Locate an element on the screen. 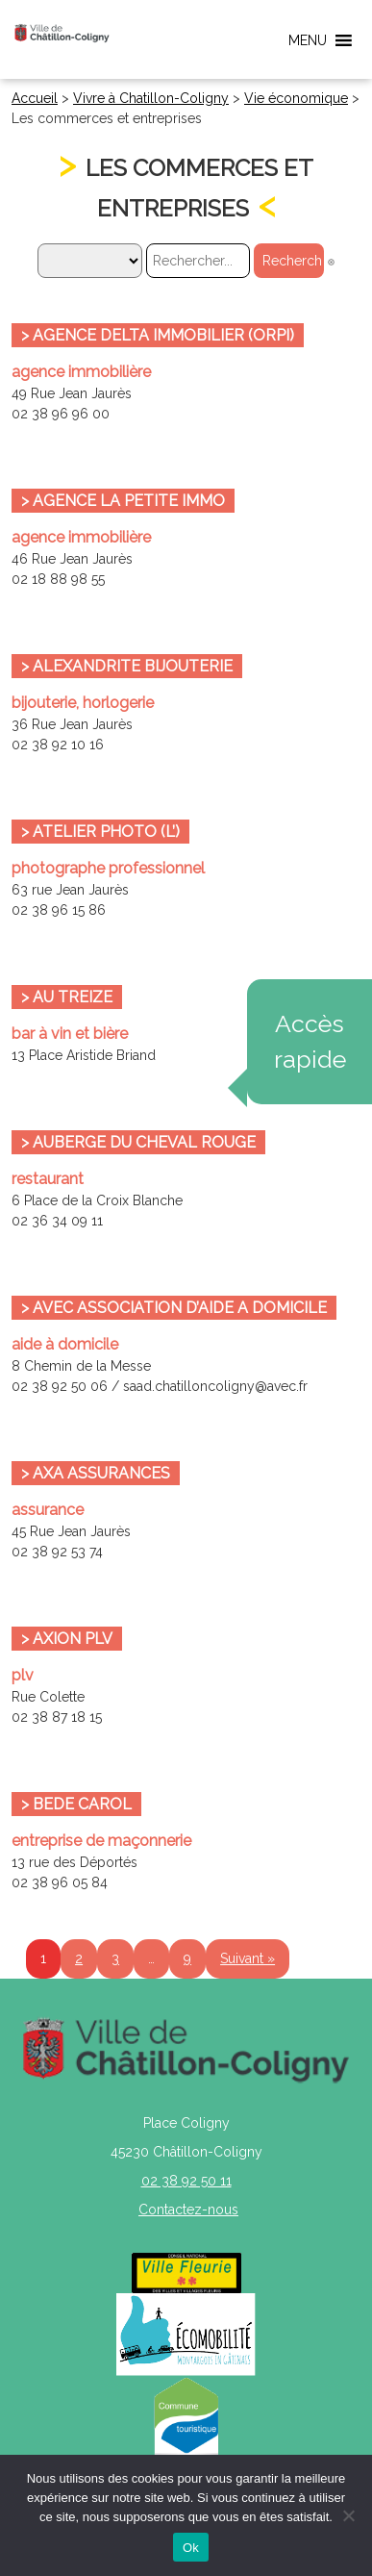 The image size is (372, 2576). Ok is located at coordinates (191, 2547).